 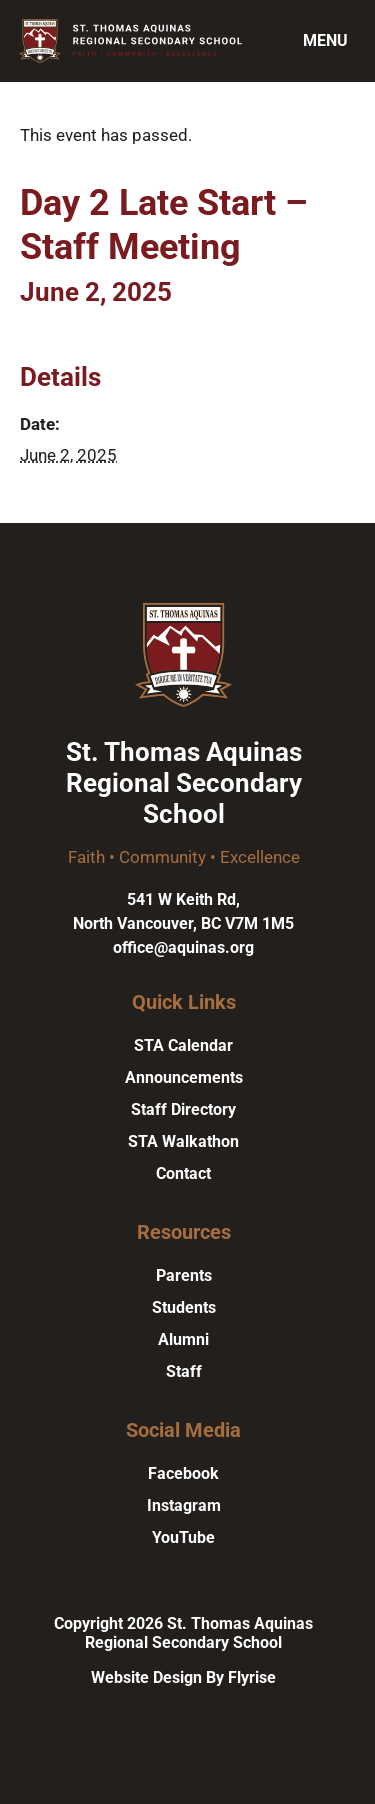 What do you see at coordinates (183, 1045) in the screenshot?
I see `STA Calendar` at bounding box center [183, 1045].